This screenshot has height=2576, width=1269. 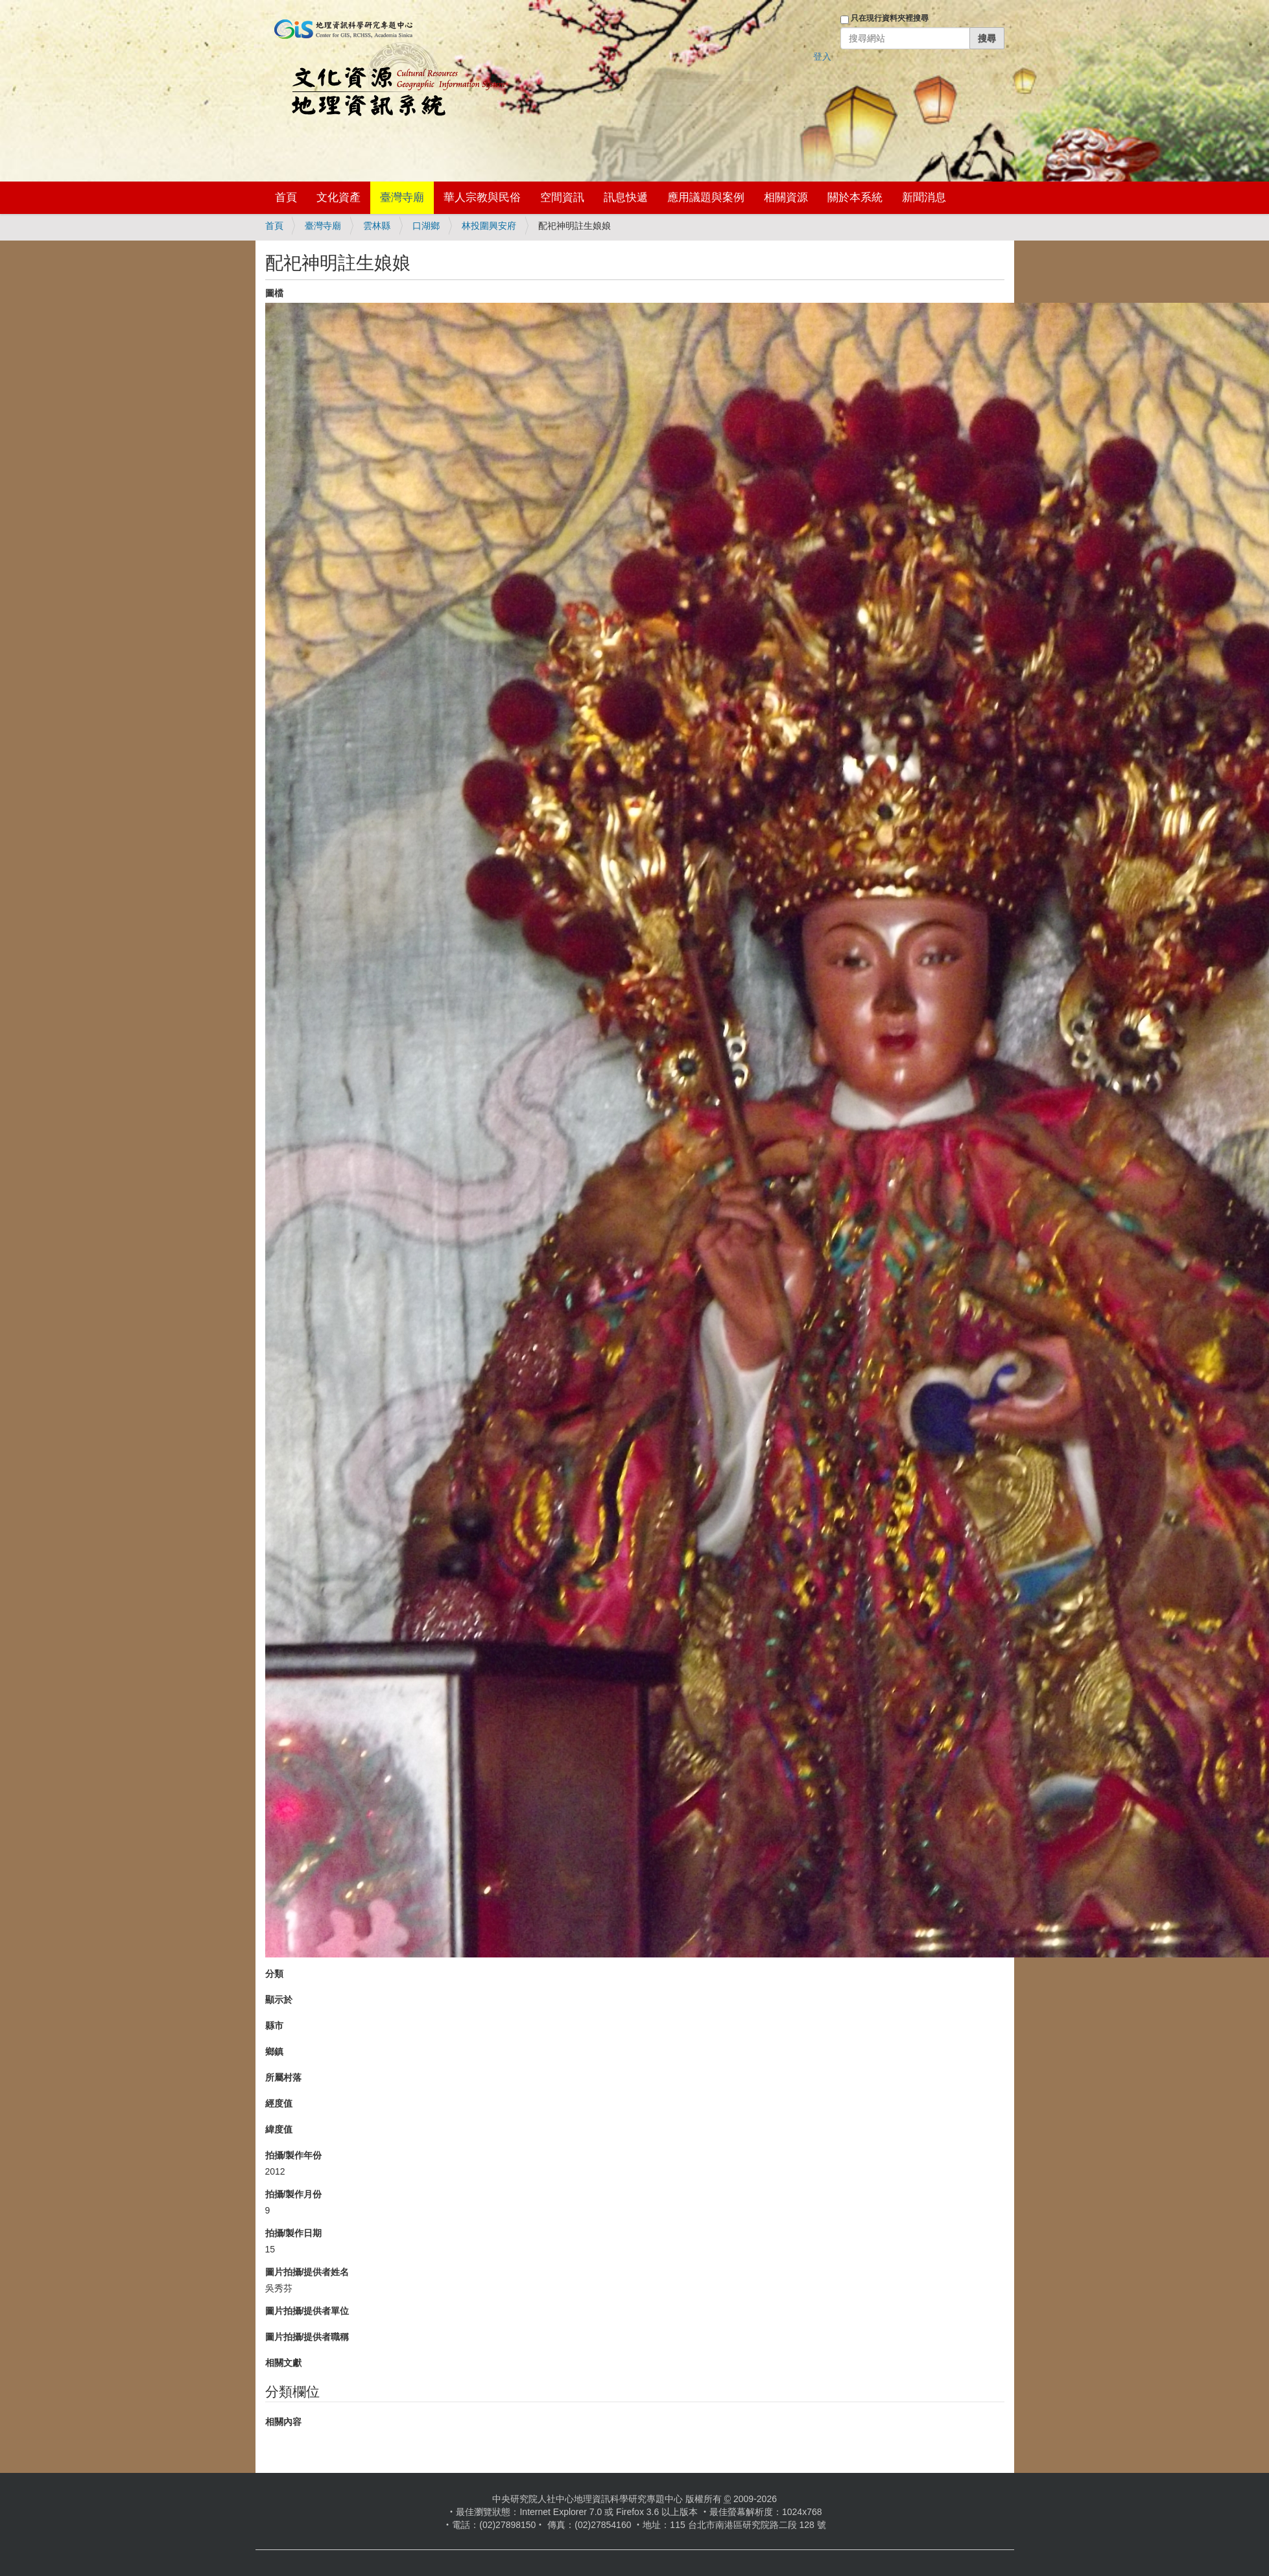 What do you see at coordinates (274, 2025) in the screenshot?
I see `縣市` at bounding box center [274, 2025].